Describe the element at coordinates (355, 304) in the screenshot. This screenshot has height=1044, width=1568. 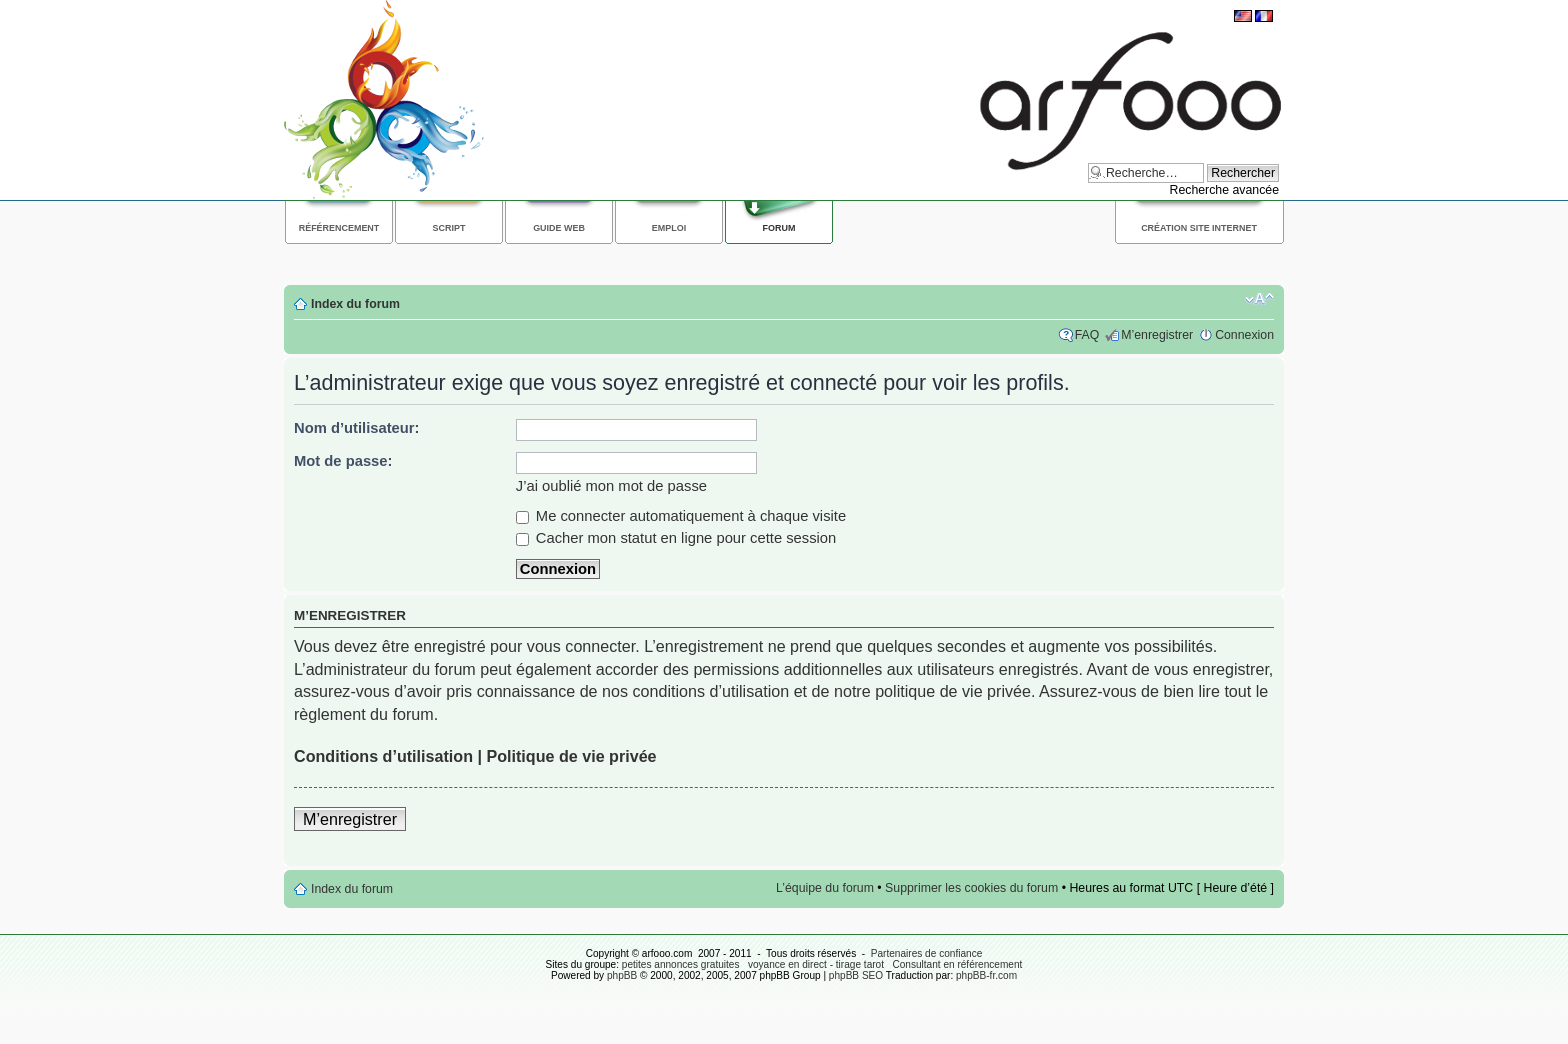
I see `Index du forum` at that location.